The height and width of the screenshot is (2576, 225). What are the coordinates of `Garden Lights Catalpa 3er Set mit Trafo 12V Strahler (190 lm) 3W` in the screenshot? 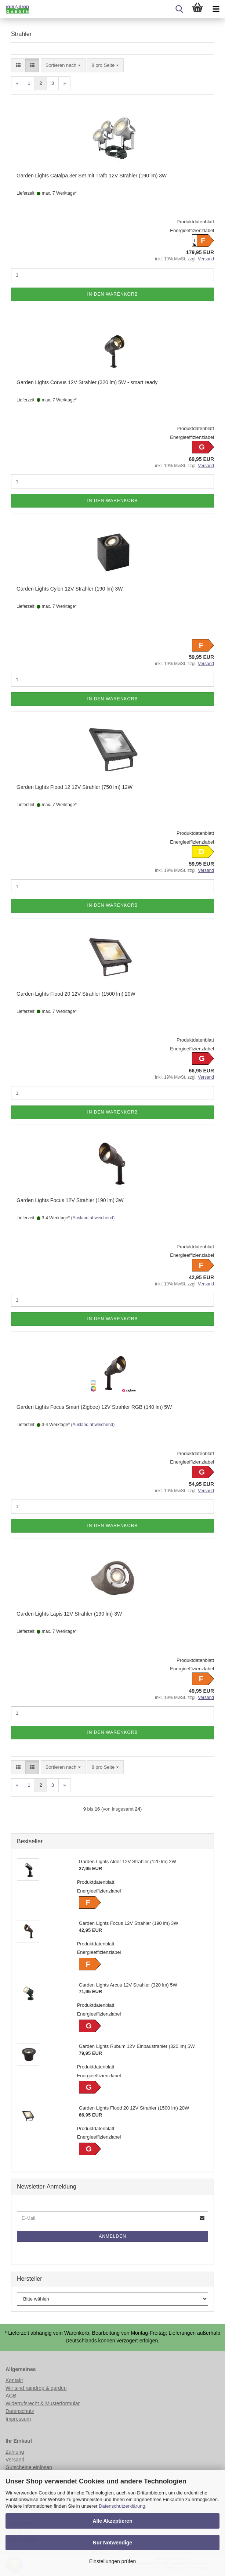 It's located at (92, 175).